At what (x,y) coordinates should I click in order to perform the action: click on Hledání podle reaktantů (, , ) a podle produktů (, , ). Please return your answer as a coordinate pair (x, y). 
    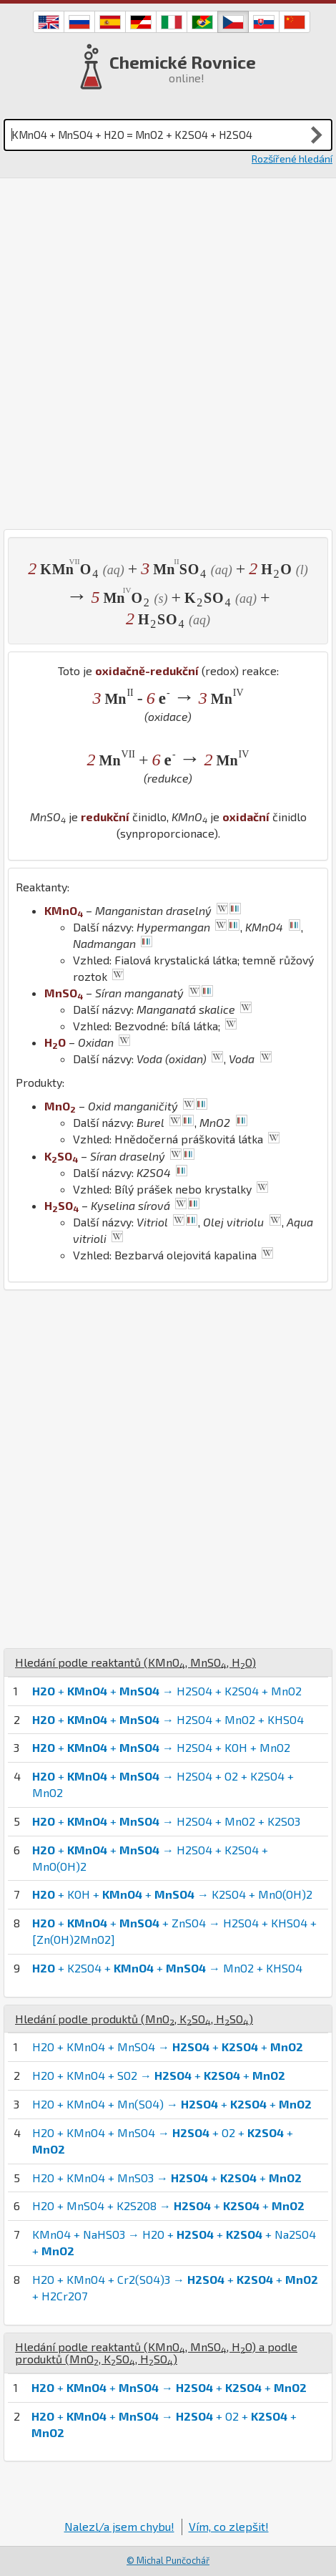
    Looking at the image, I should click on (156, 2353).